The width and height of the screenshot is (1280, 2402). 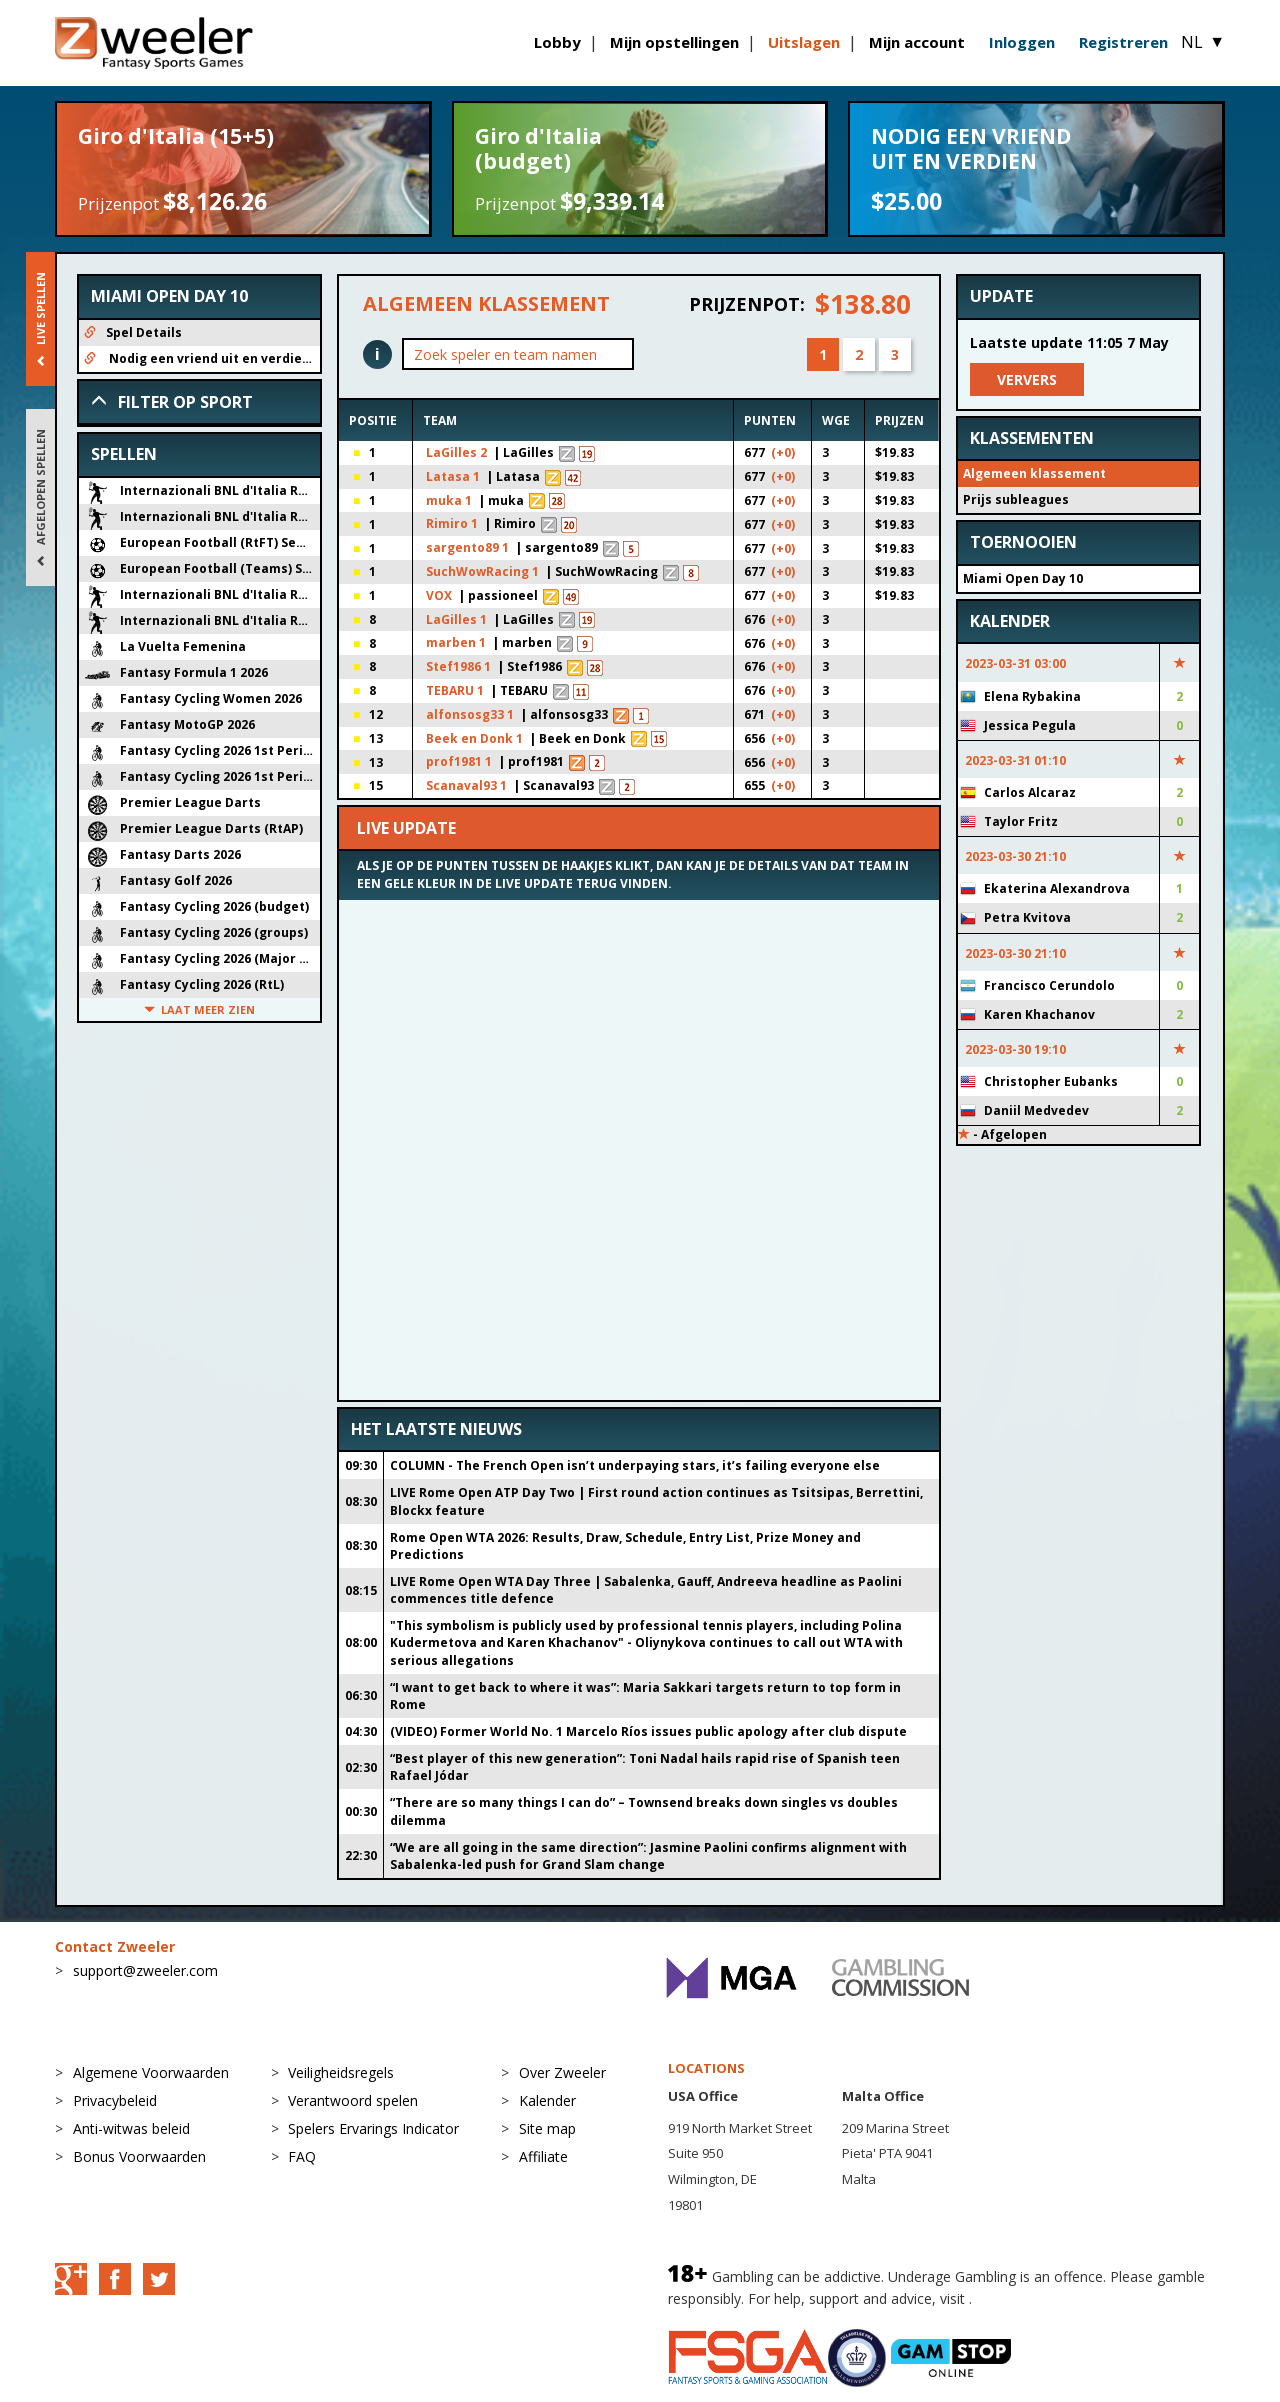 I want to click on Bonus Voorwaarden, so click(x=139, y=2156).